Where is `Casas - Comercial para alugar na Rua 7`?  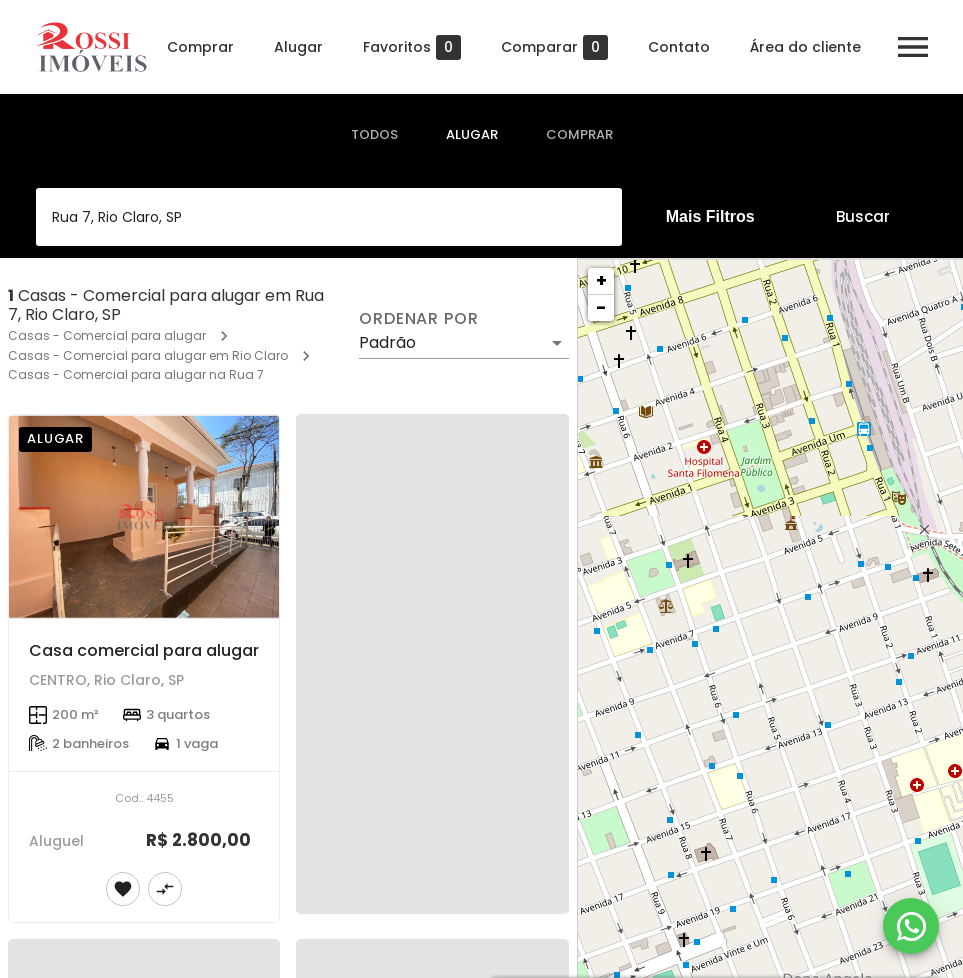
Casas - Comercial para alugar na Rua 7 is located at coordinates (136, 374).